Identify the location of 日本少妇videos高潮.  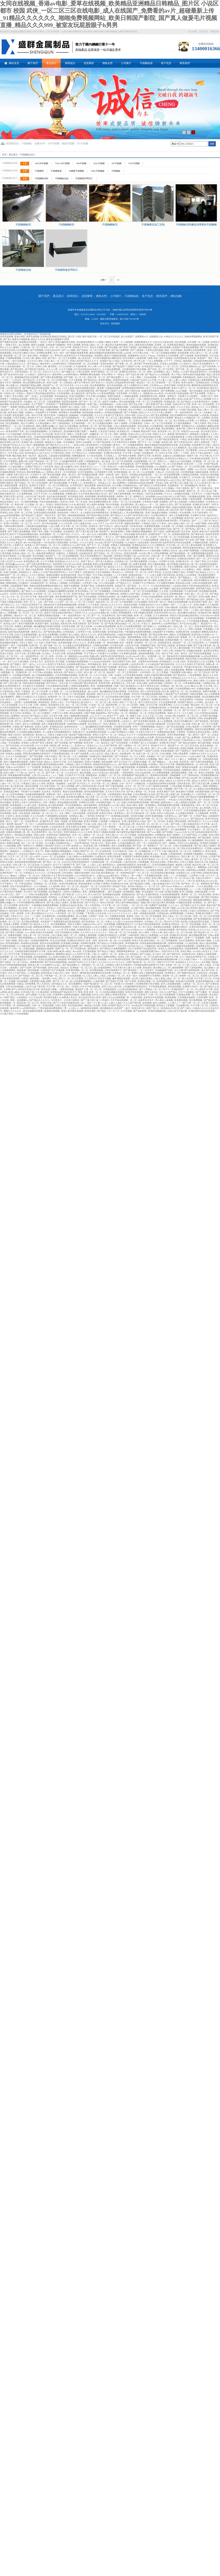
(72, 564).